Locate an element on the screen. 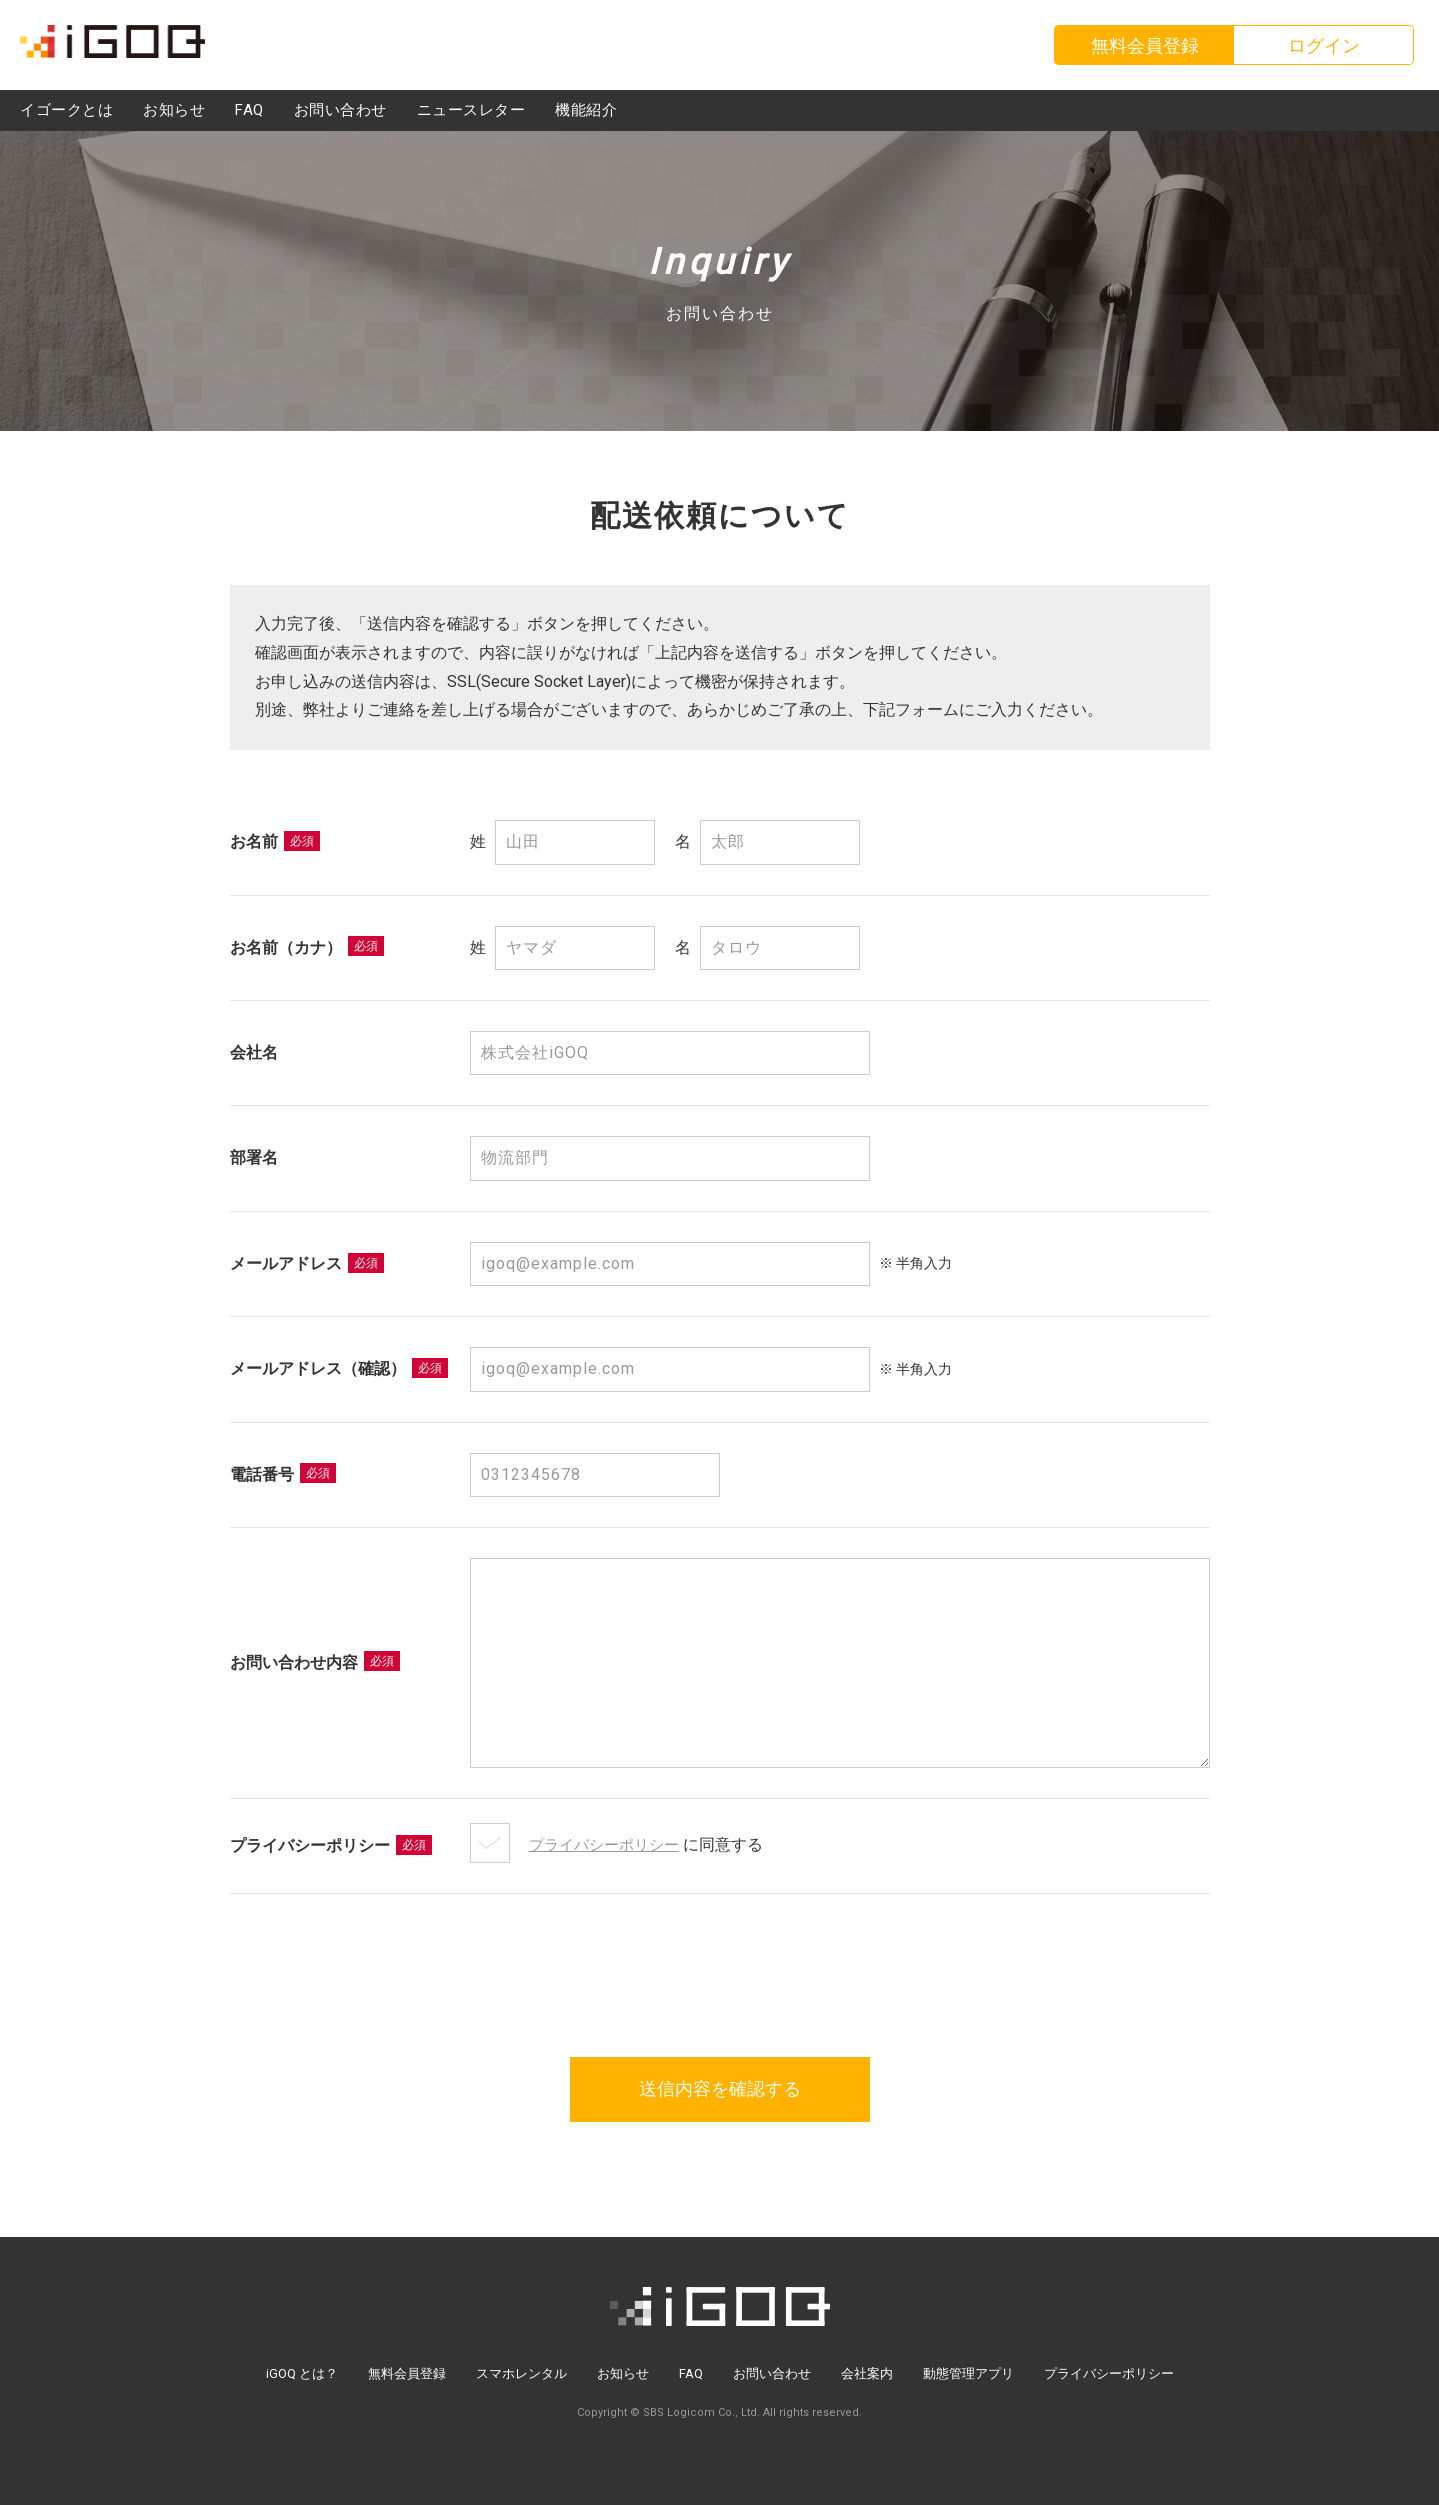 Image resolution: width=1439 pixels, height=2505 pixels. お問い合わせ is located at coordinates (772, 2373).